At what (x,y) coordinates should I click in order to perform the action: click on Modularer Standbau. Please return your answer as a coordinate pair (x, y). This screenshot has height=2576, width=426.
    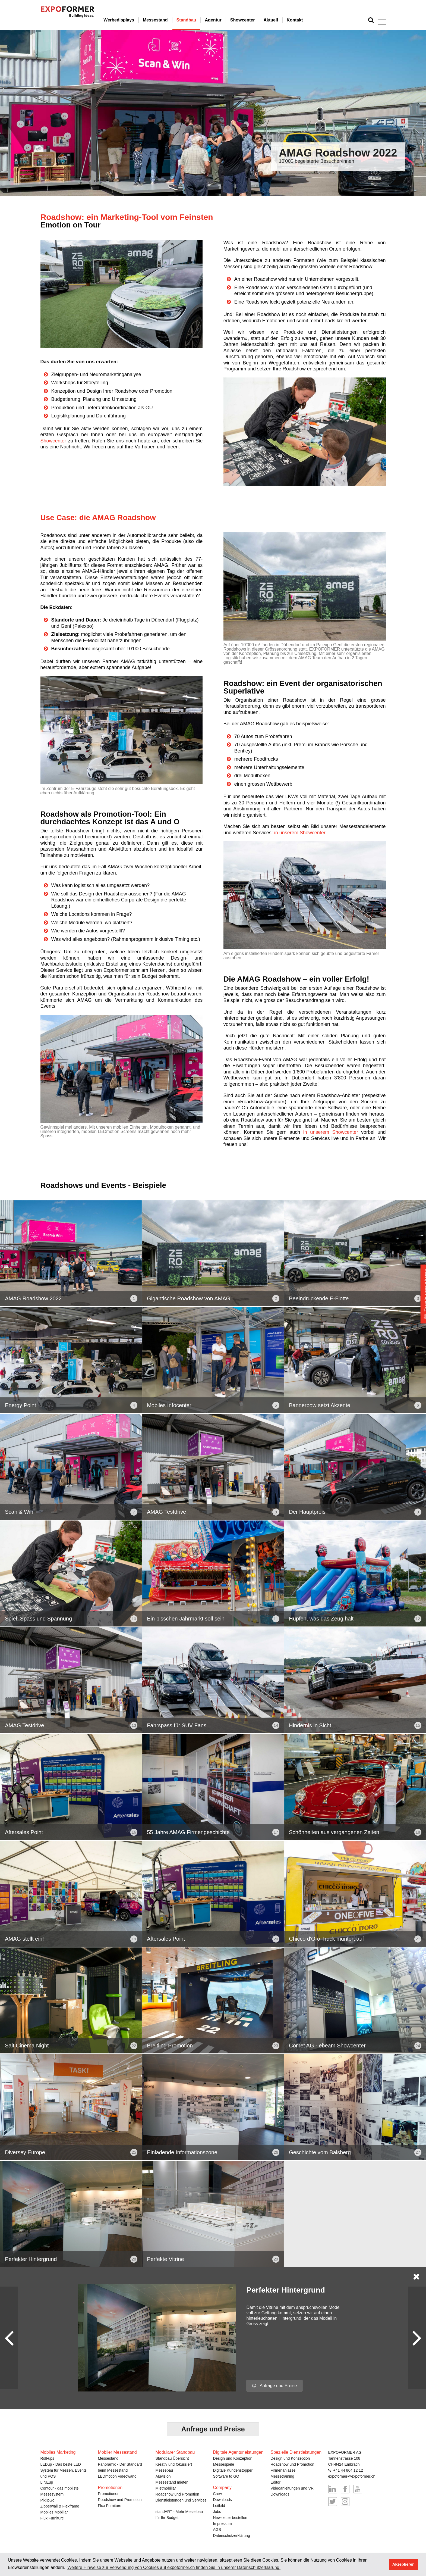
    Looking at the image, I should click on (175, 2451).